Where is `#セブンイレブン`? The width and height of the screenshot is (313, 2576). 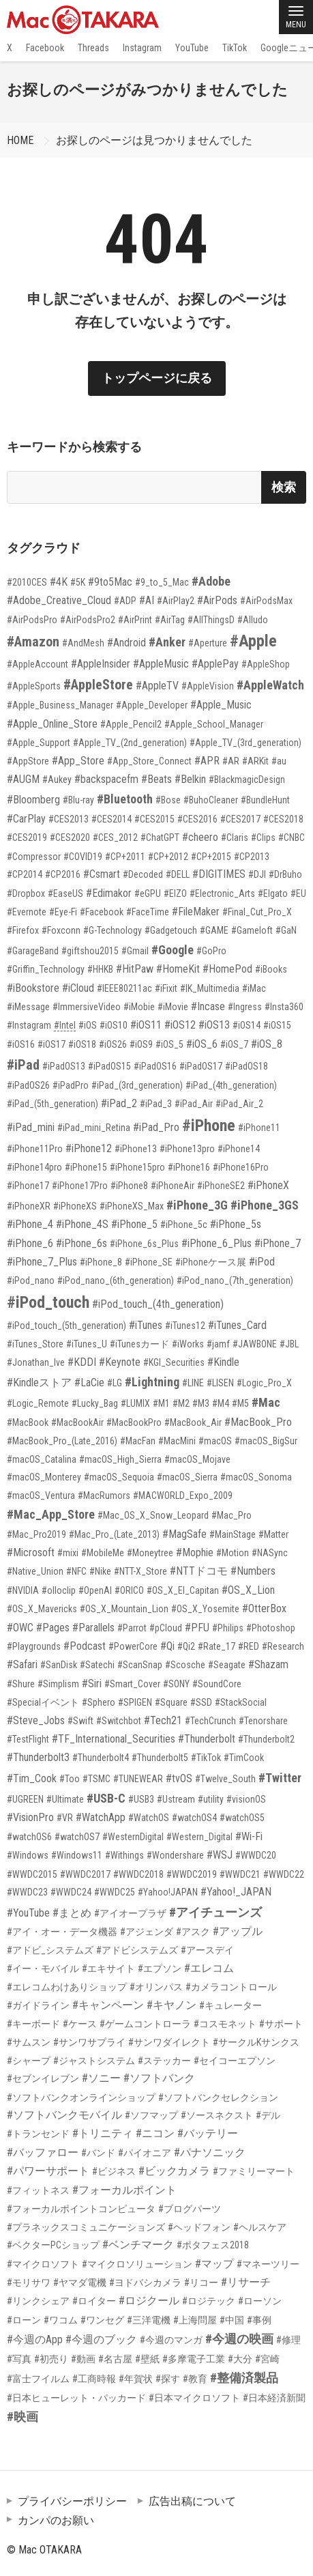 #セブンイレブン is located at coordinates (43, 2078).